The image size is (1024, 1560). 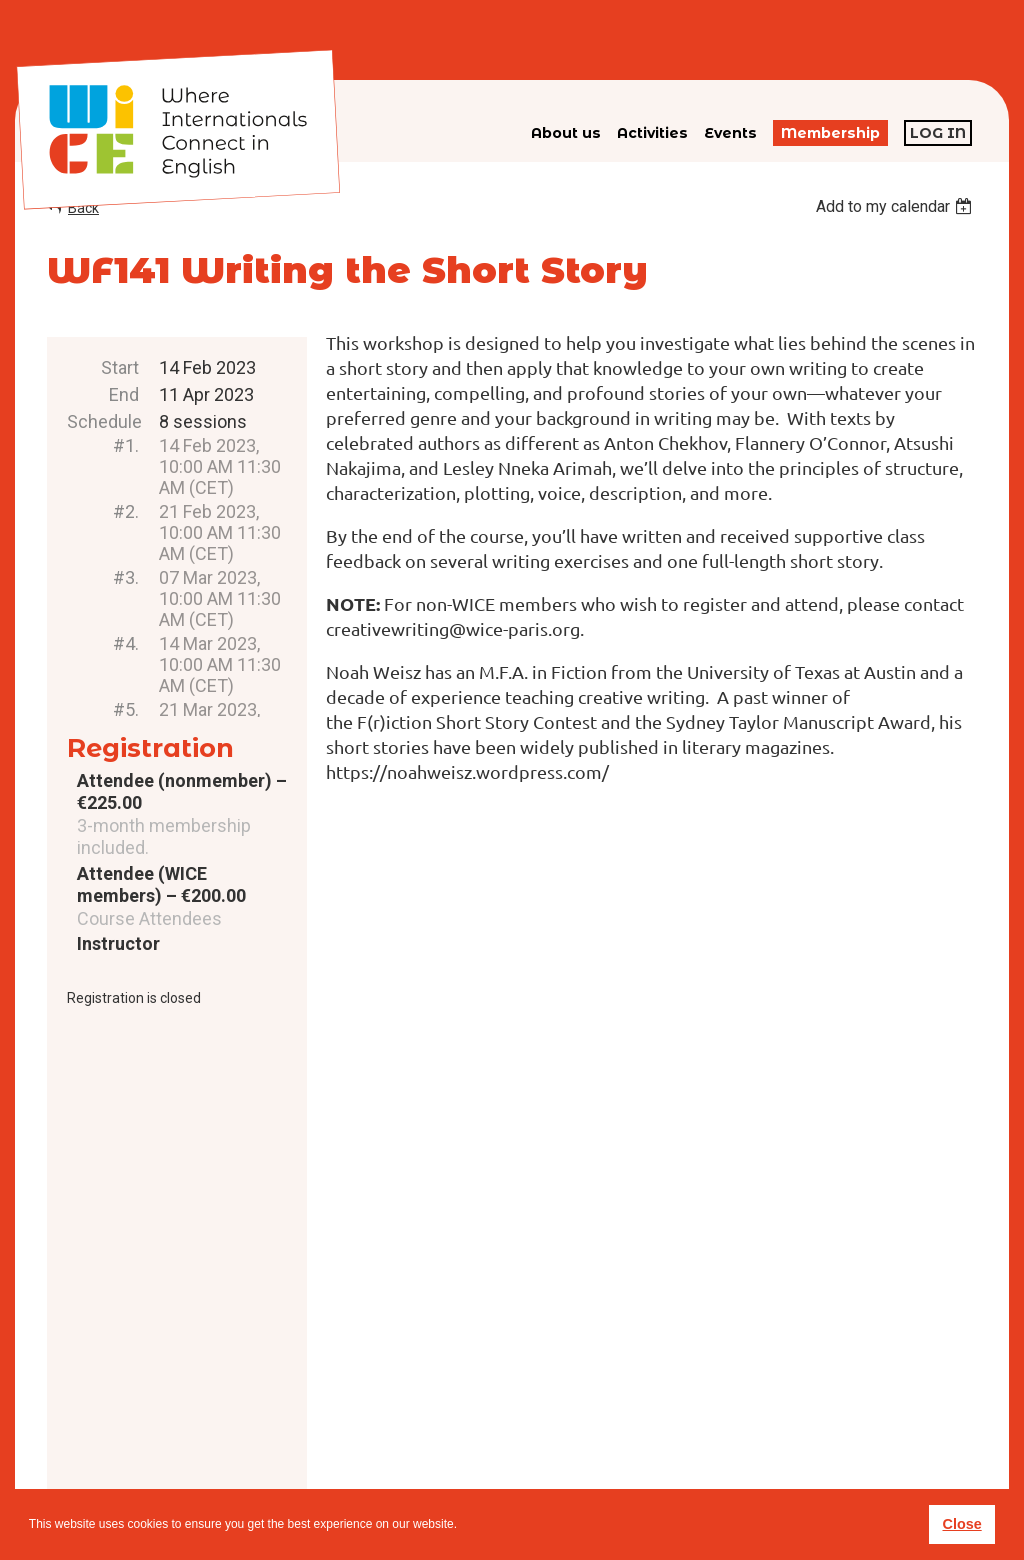 I want to click on Close [button], so click(x=961, y=1524).